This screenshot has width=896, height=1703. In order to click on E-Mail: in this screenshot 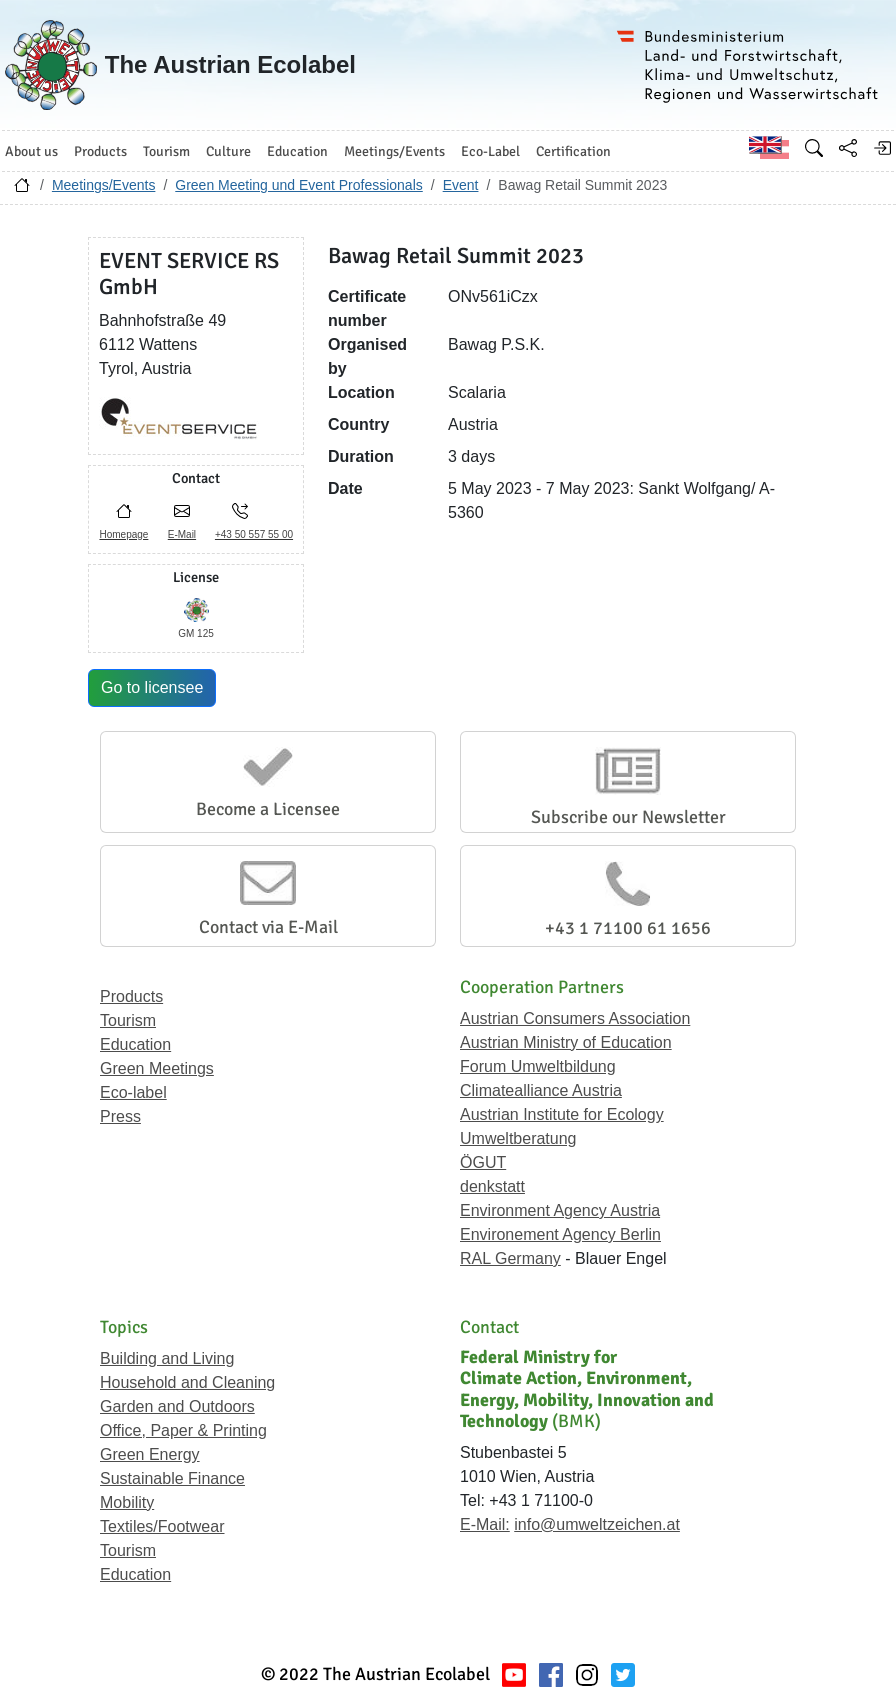, I will do `click(485, 1524)`.